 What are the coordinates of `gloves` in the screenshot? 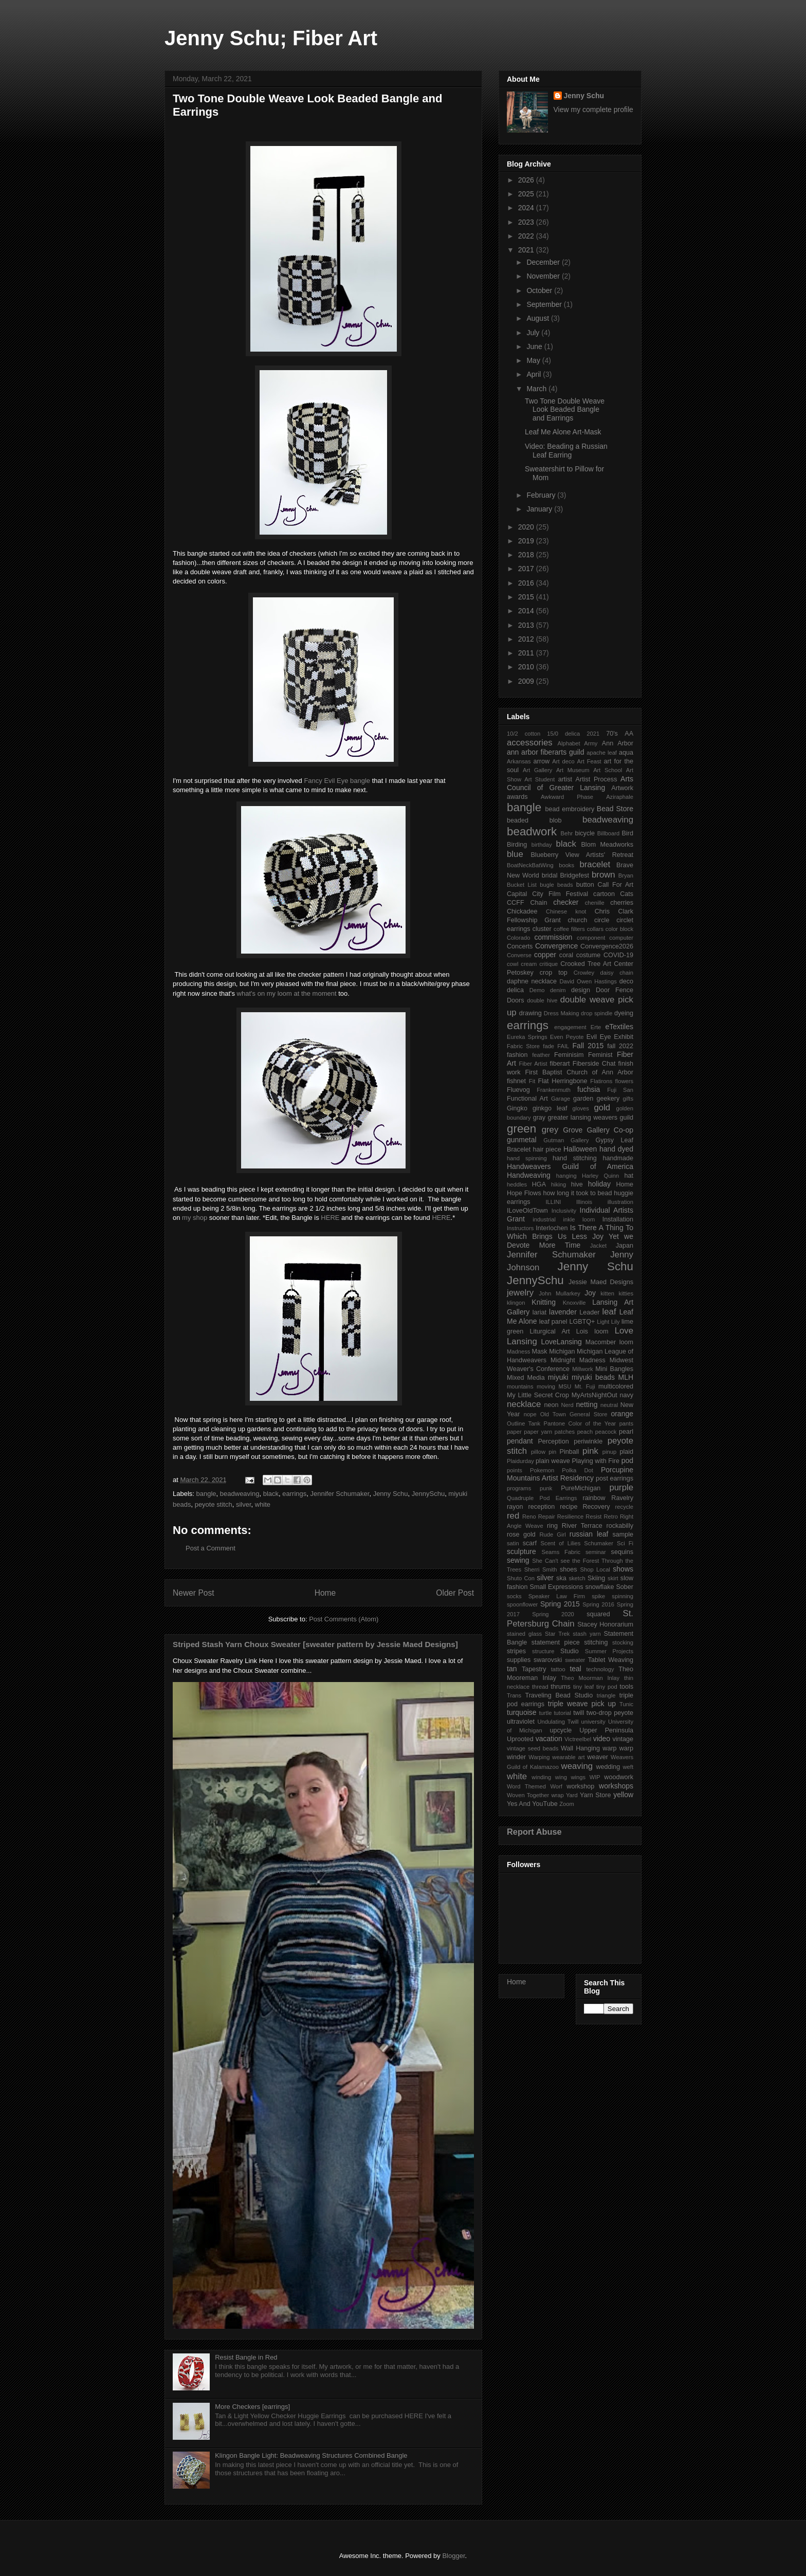 It's located at (580, 1108).